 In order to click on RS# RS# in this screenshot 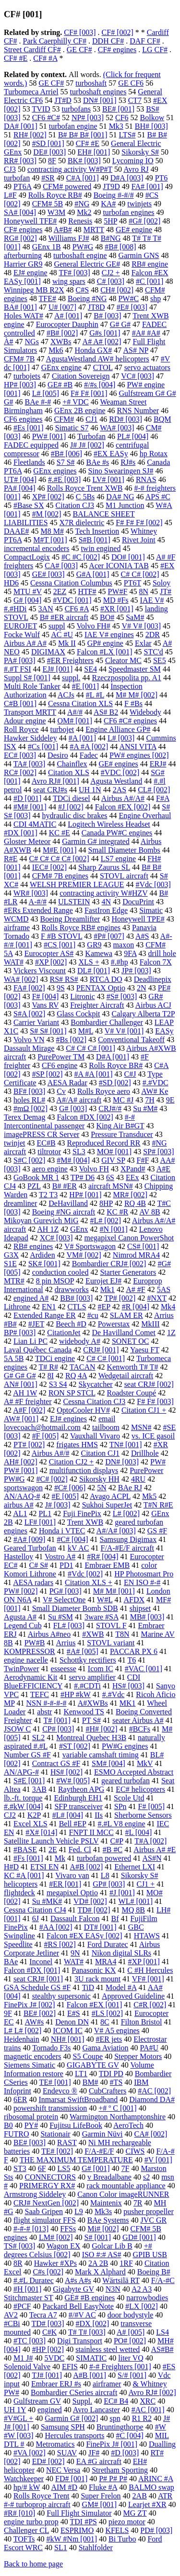, I will do `click(64, 979)`.